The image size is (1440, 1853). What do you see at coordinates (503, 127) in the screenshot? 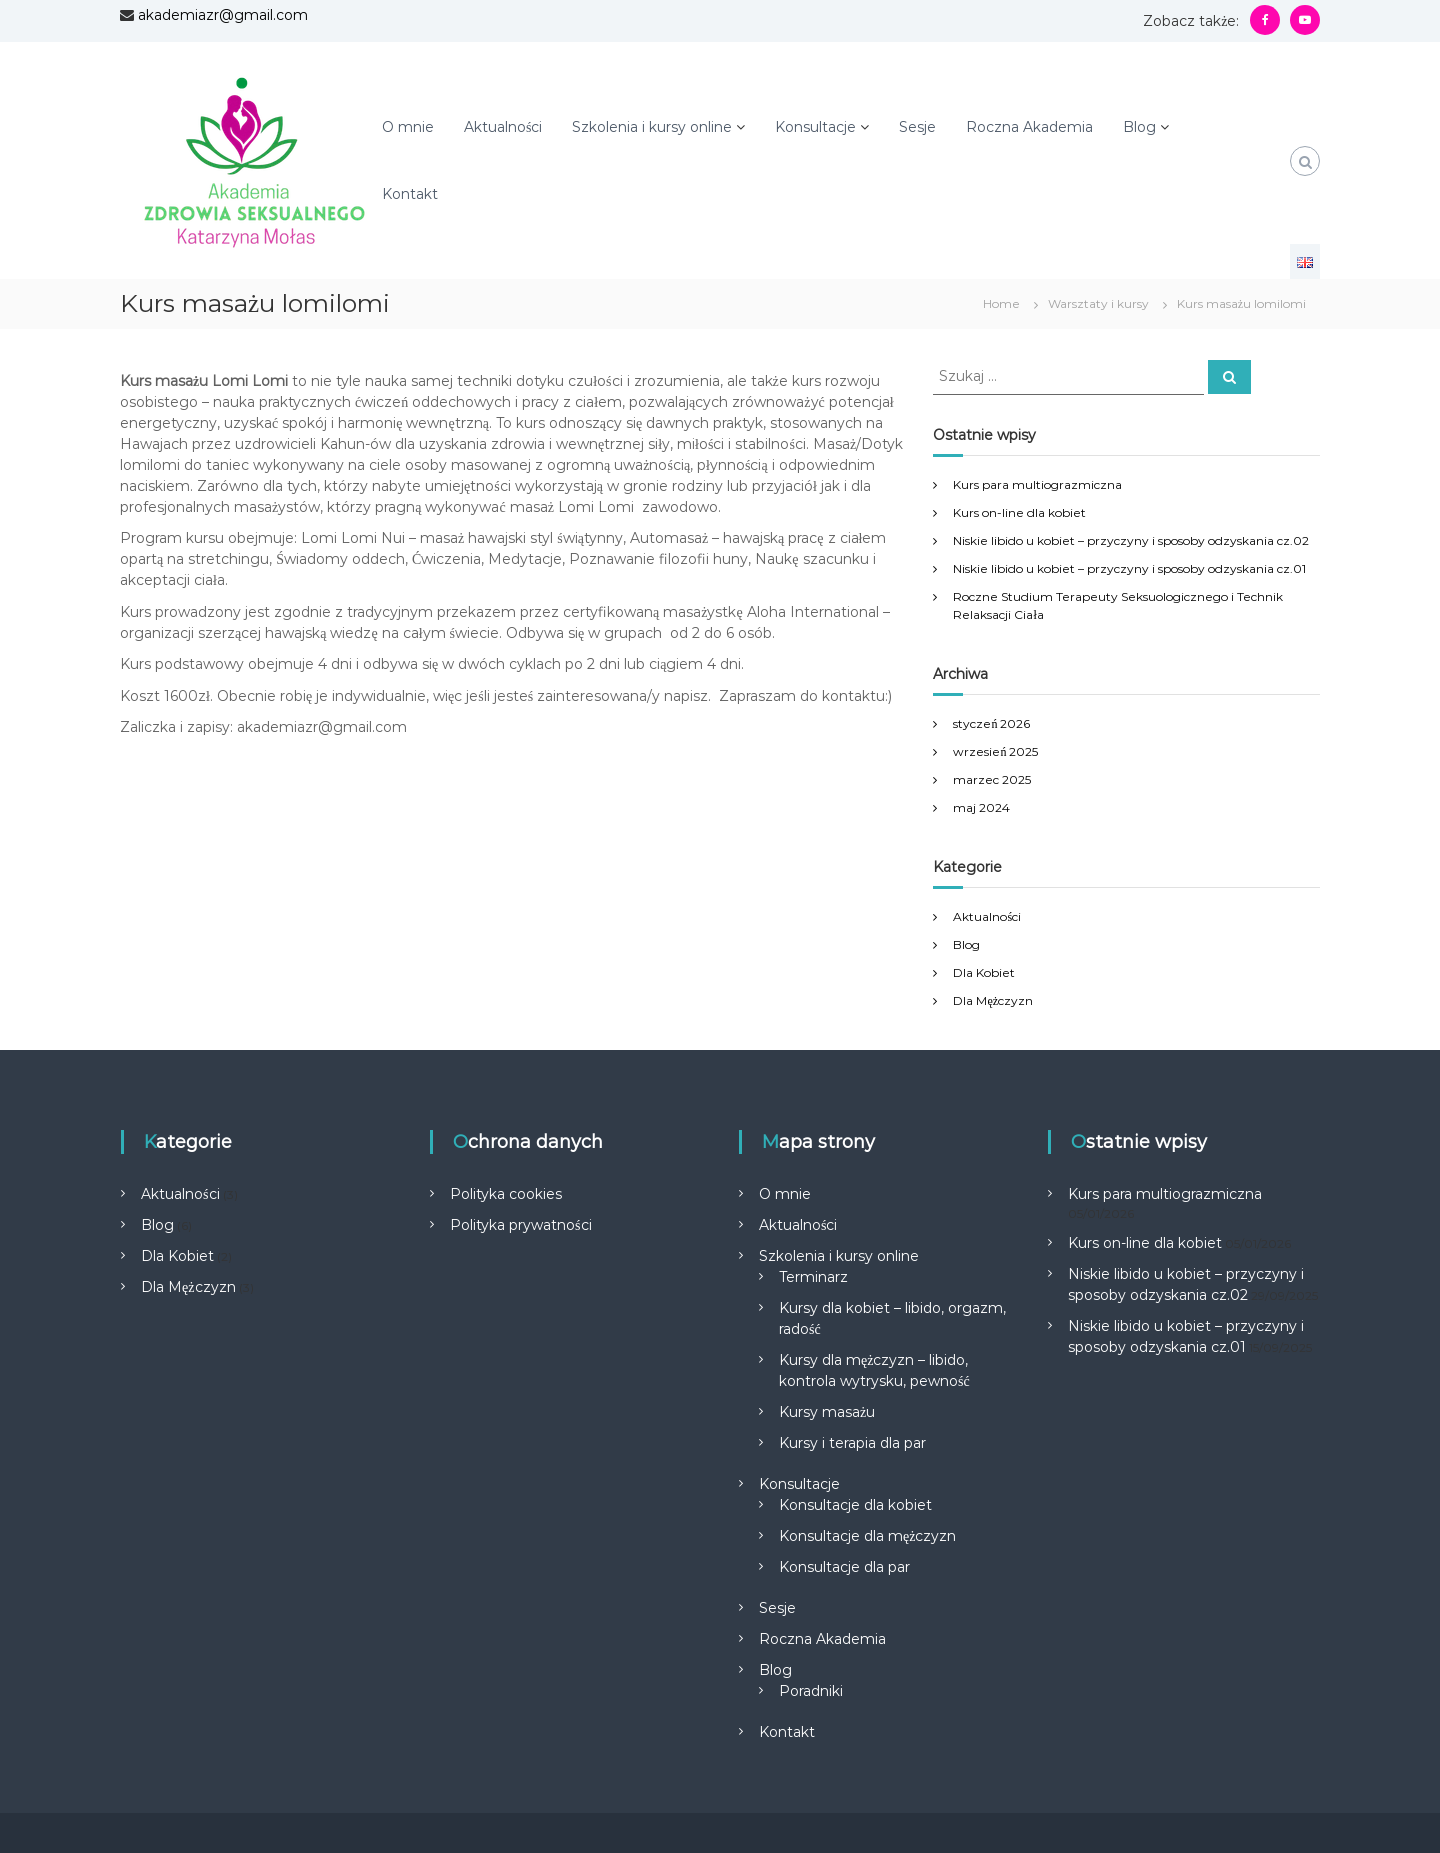
I see `Aktualności` at bounding box center [503, 127].